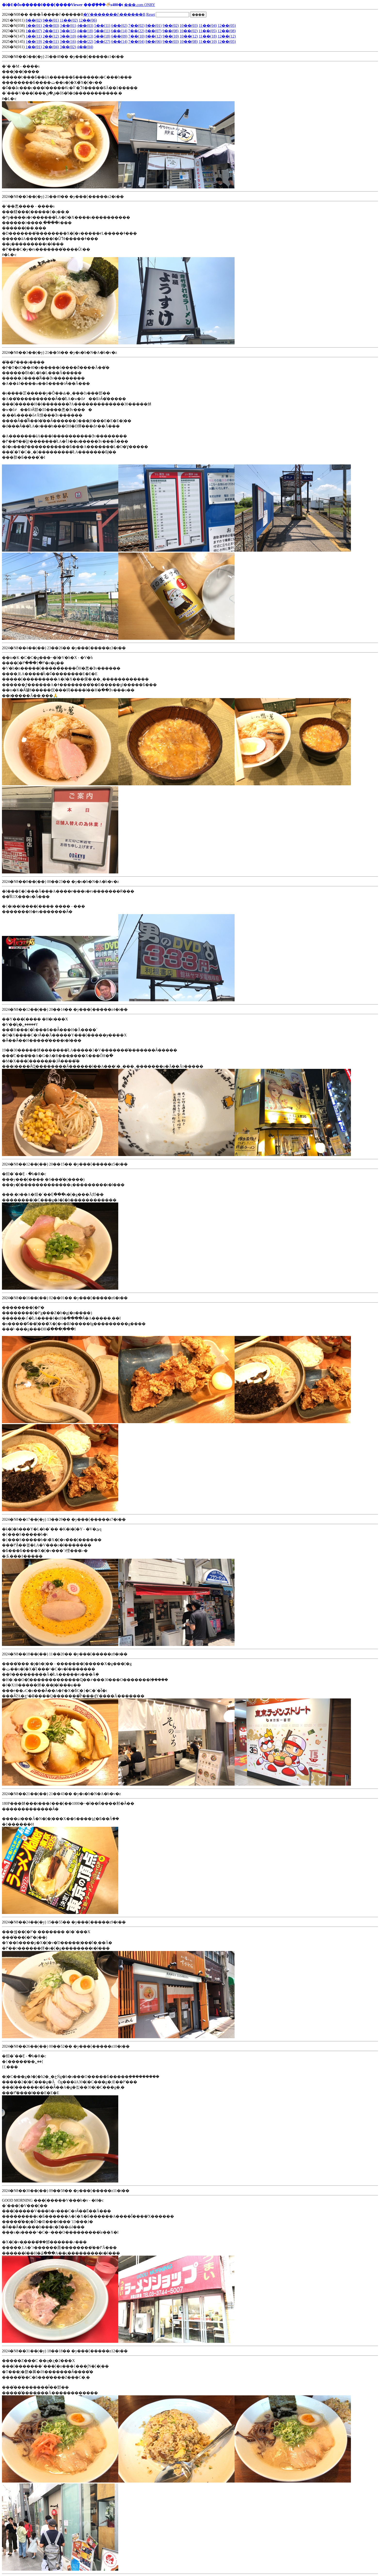 Image resolution: width=380 pixels, height=2576 pixels. I want to click on Reset, so click(150, 14).